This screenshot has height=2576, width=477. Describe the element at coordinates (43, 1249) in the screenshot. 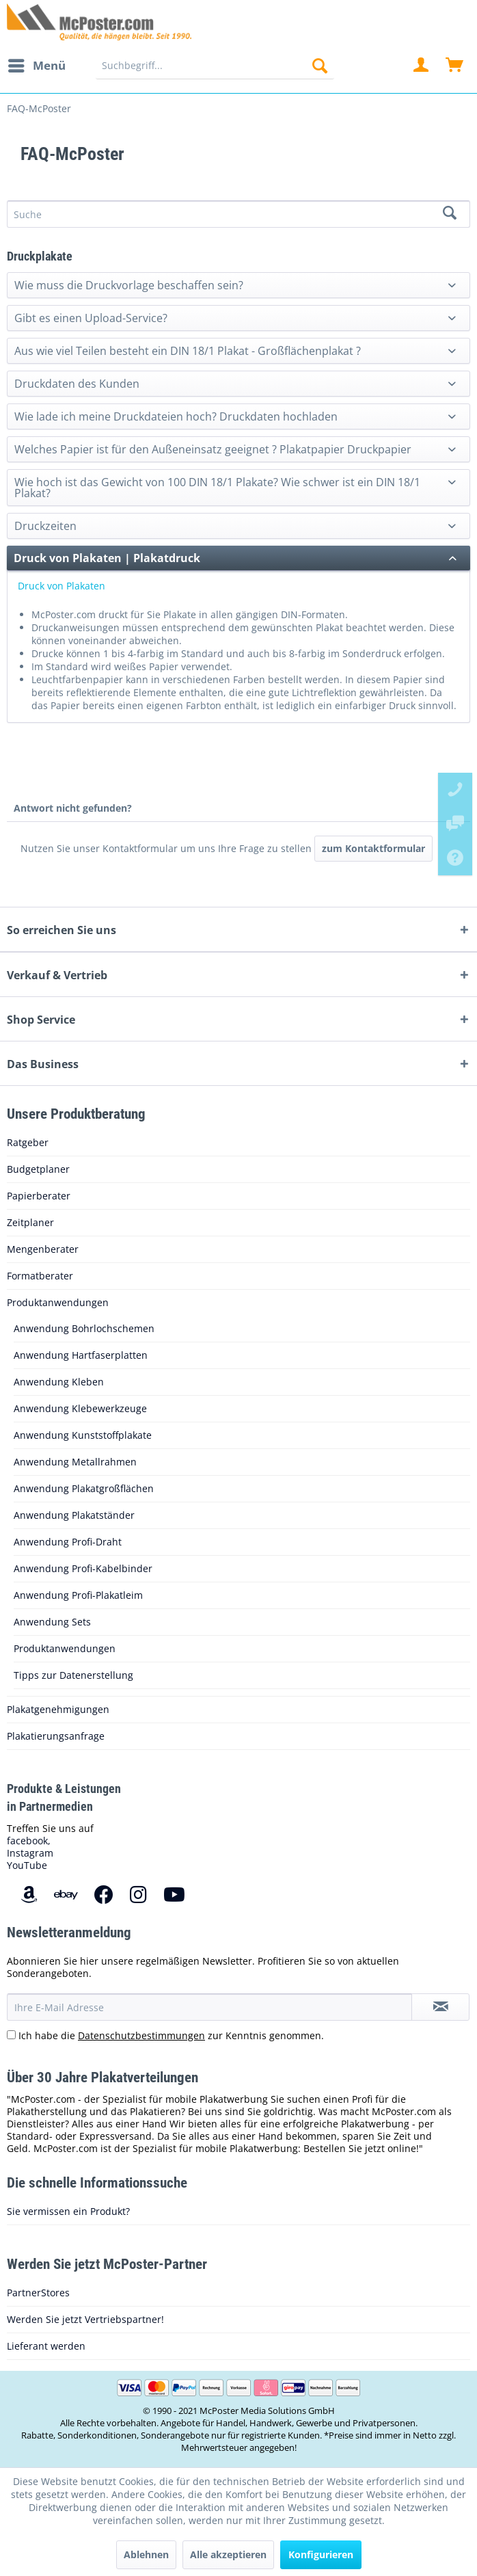

I see `Mengenberater` at that location.